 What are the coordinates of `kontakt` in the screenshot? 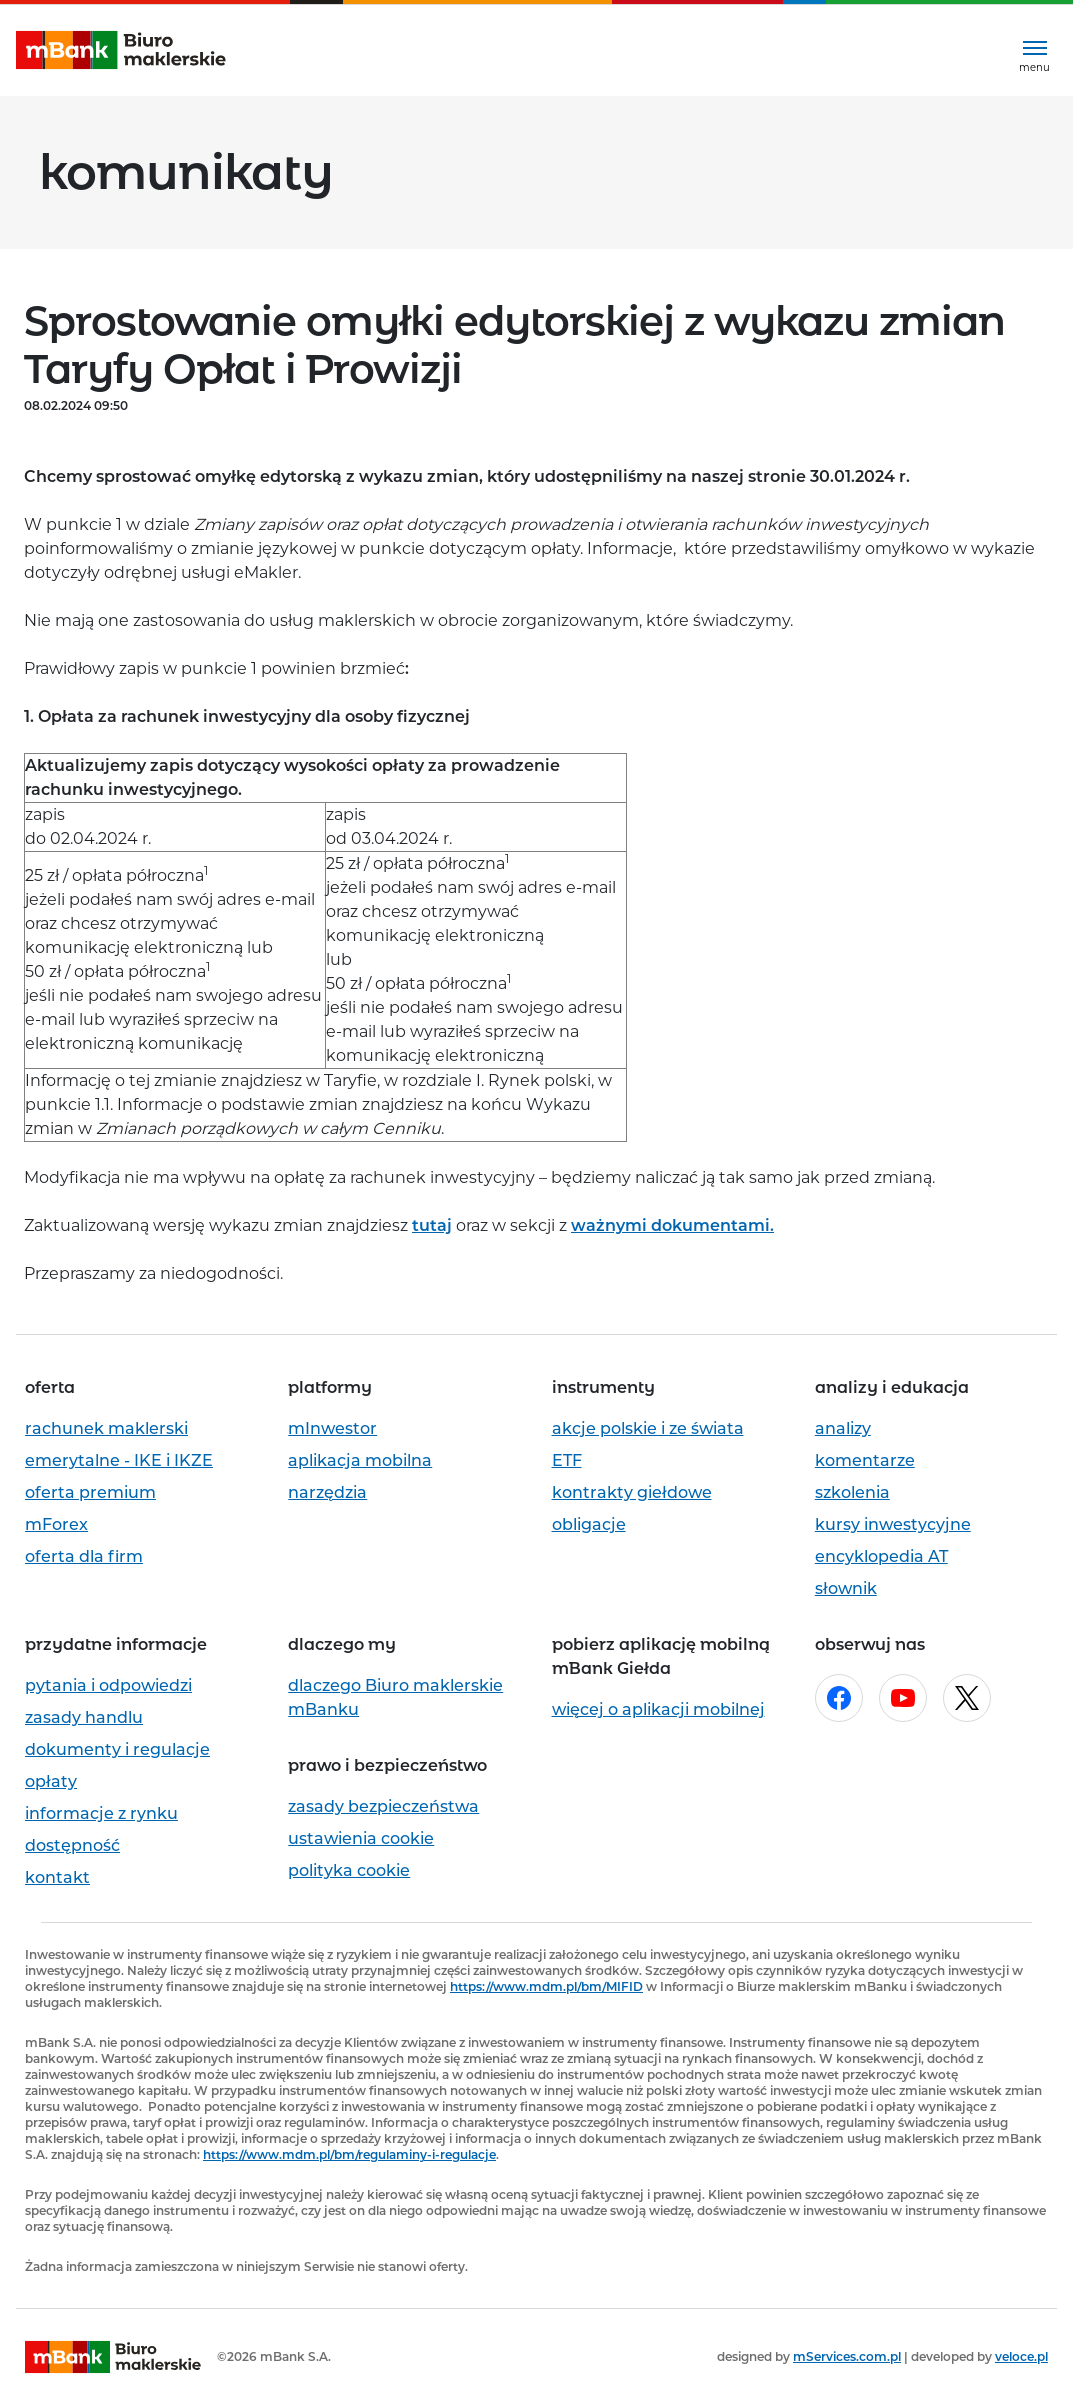 It's located at (57, 1877).